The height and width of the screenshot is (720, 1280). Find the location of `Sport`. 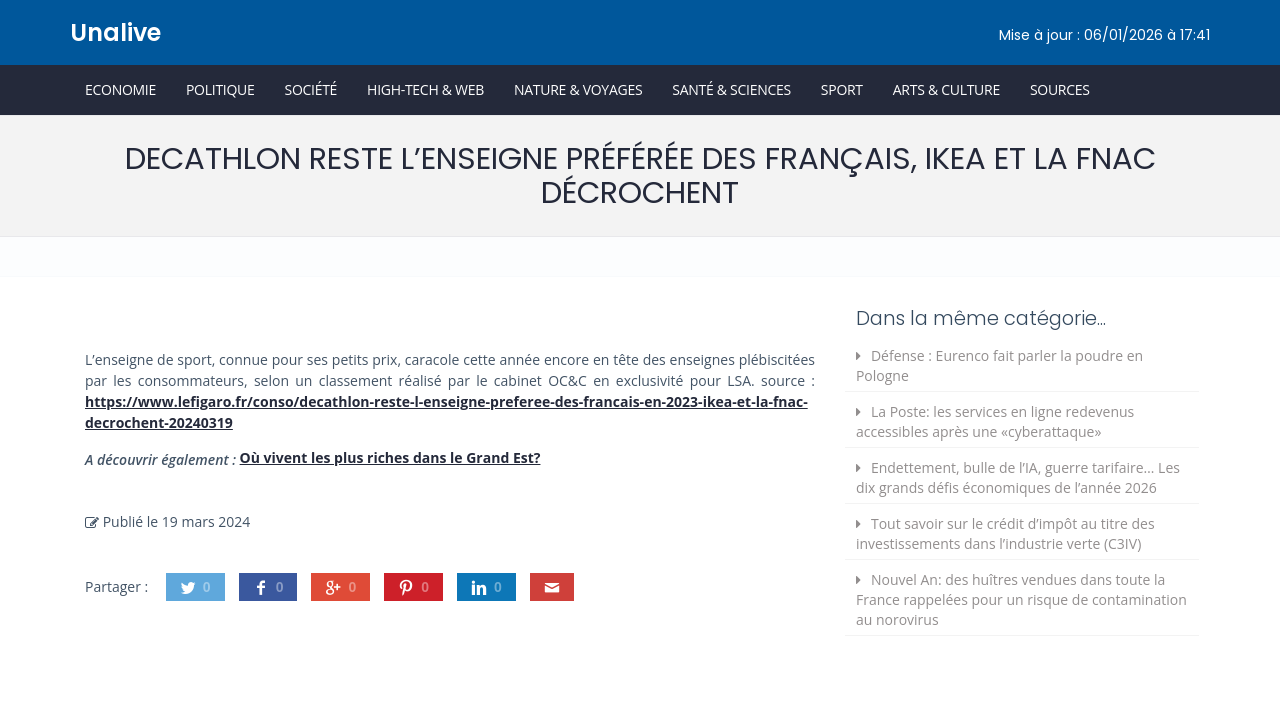

Sport is located at coordinates (842, 89).